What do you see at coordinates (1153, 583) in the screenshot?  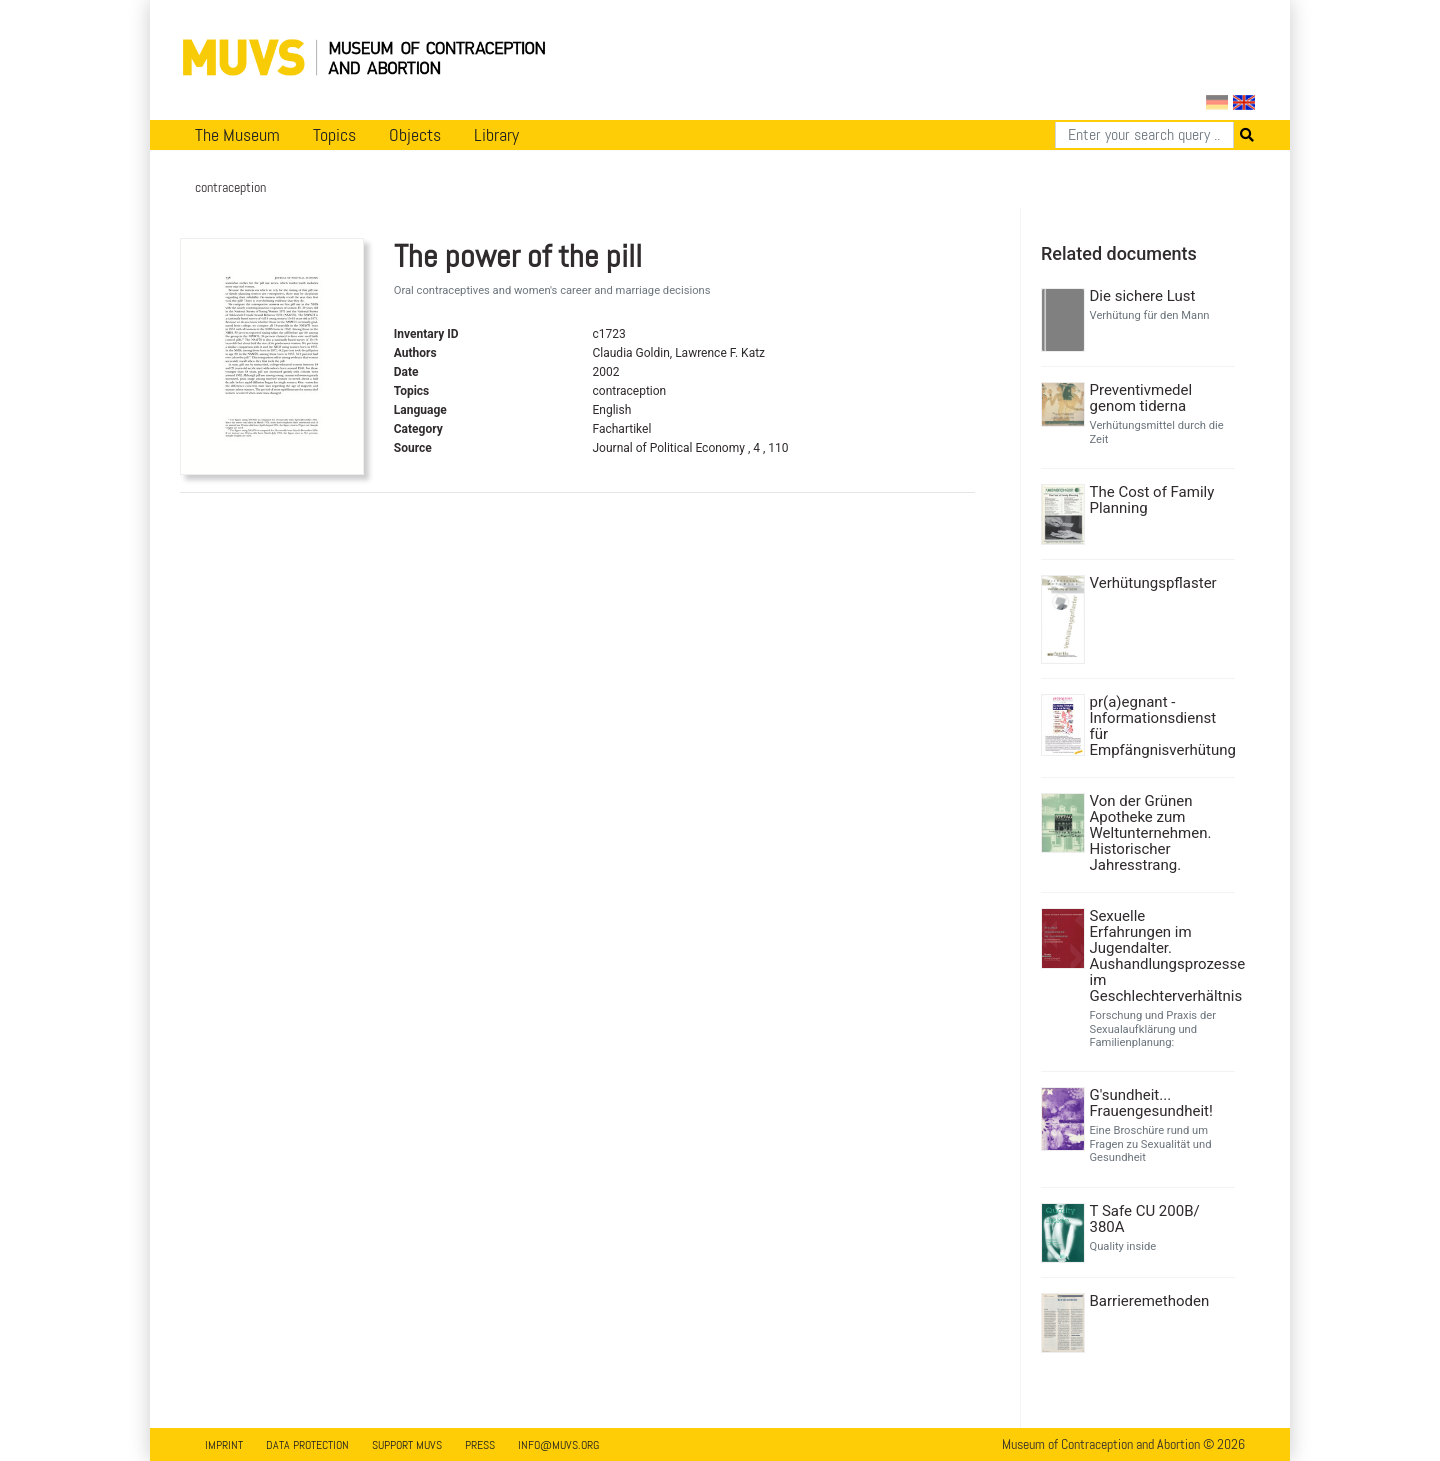 I see `Verhütungspflaster` at bounding box center [1153, 583].